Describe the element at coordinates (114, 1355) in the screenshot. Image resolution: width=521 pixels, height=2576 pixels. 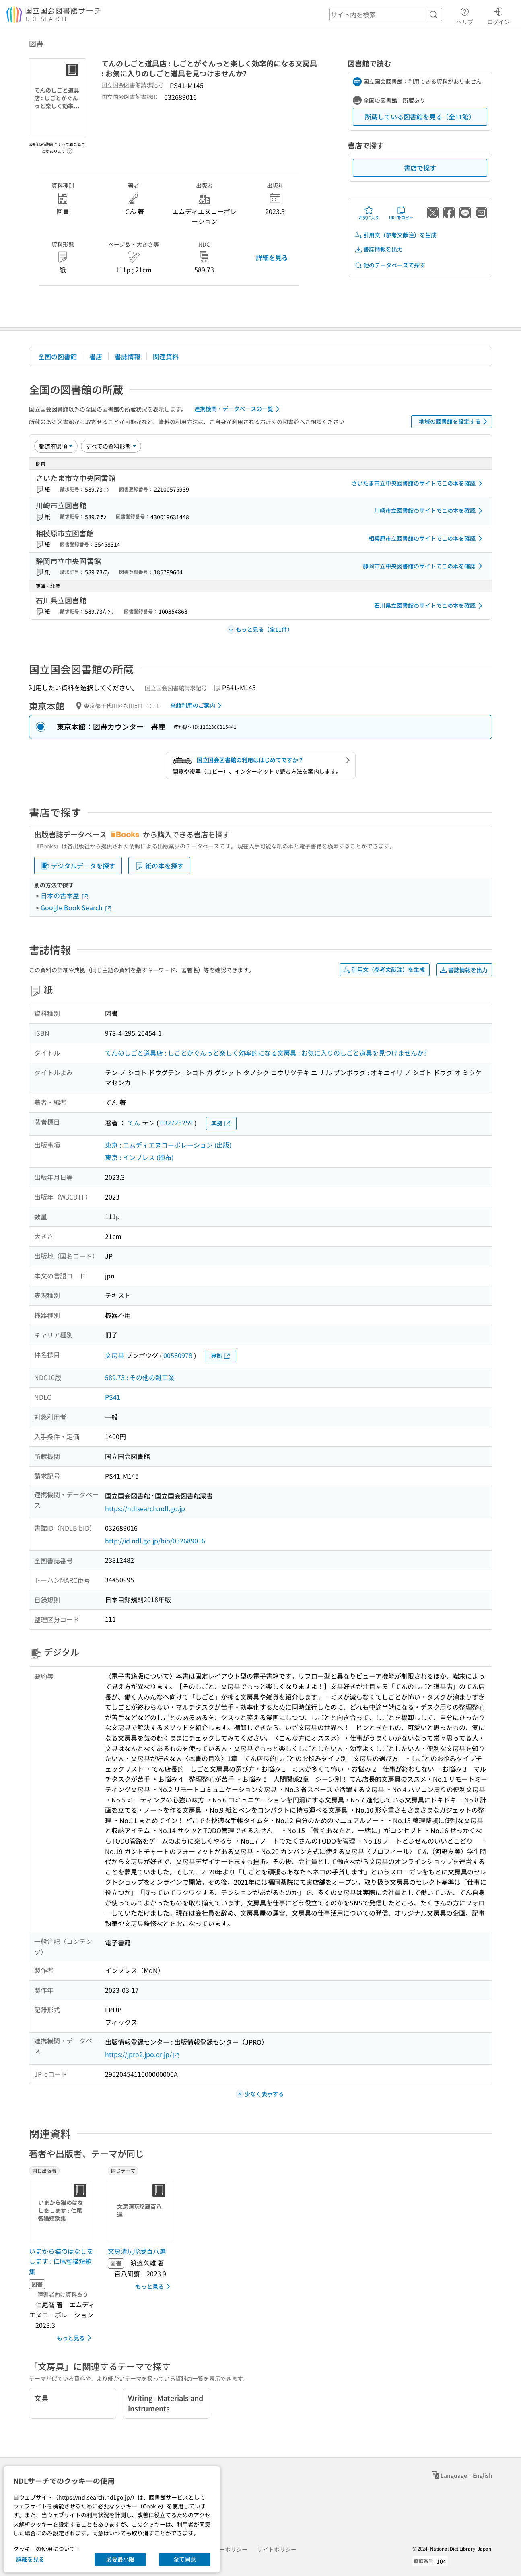
I see `文房具` at that location.